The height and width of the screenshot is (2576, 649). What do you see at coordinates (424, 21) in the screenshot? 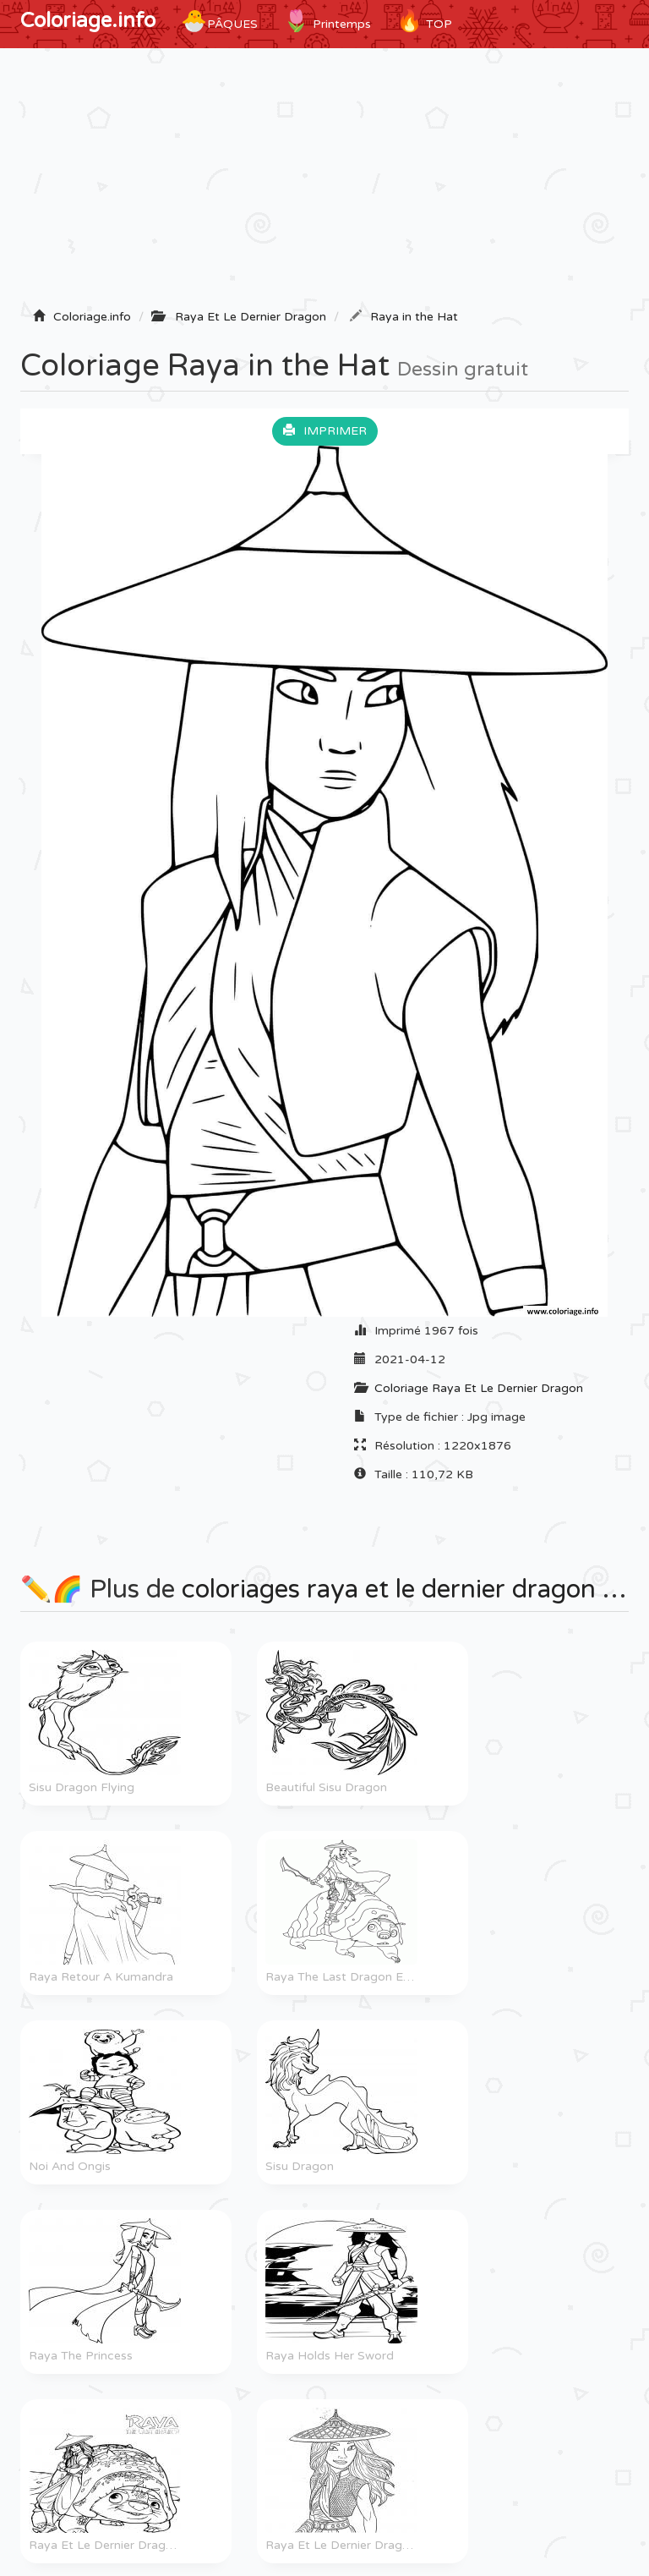
I see `TOP` at bounding box center [424, 21].